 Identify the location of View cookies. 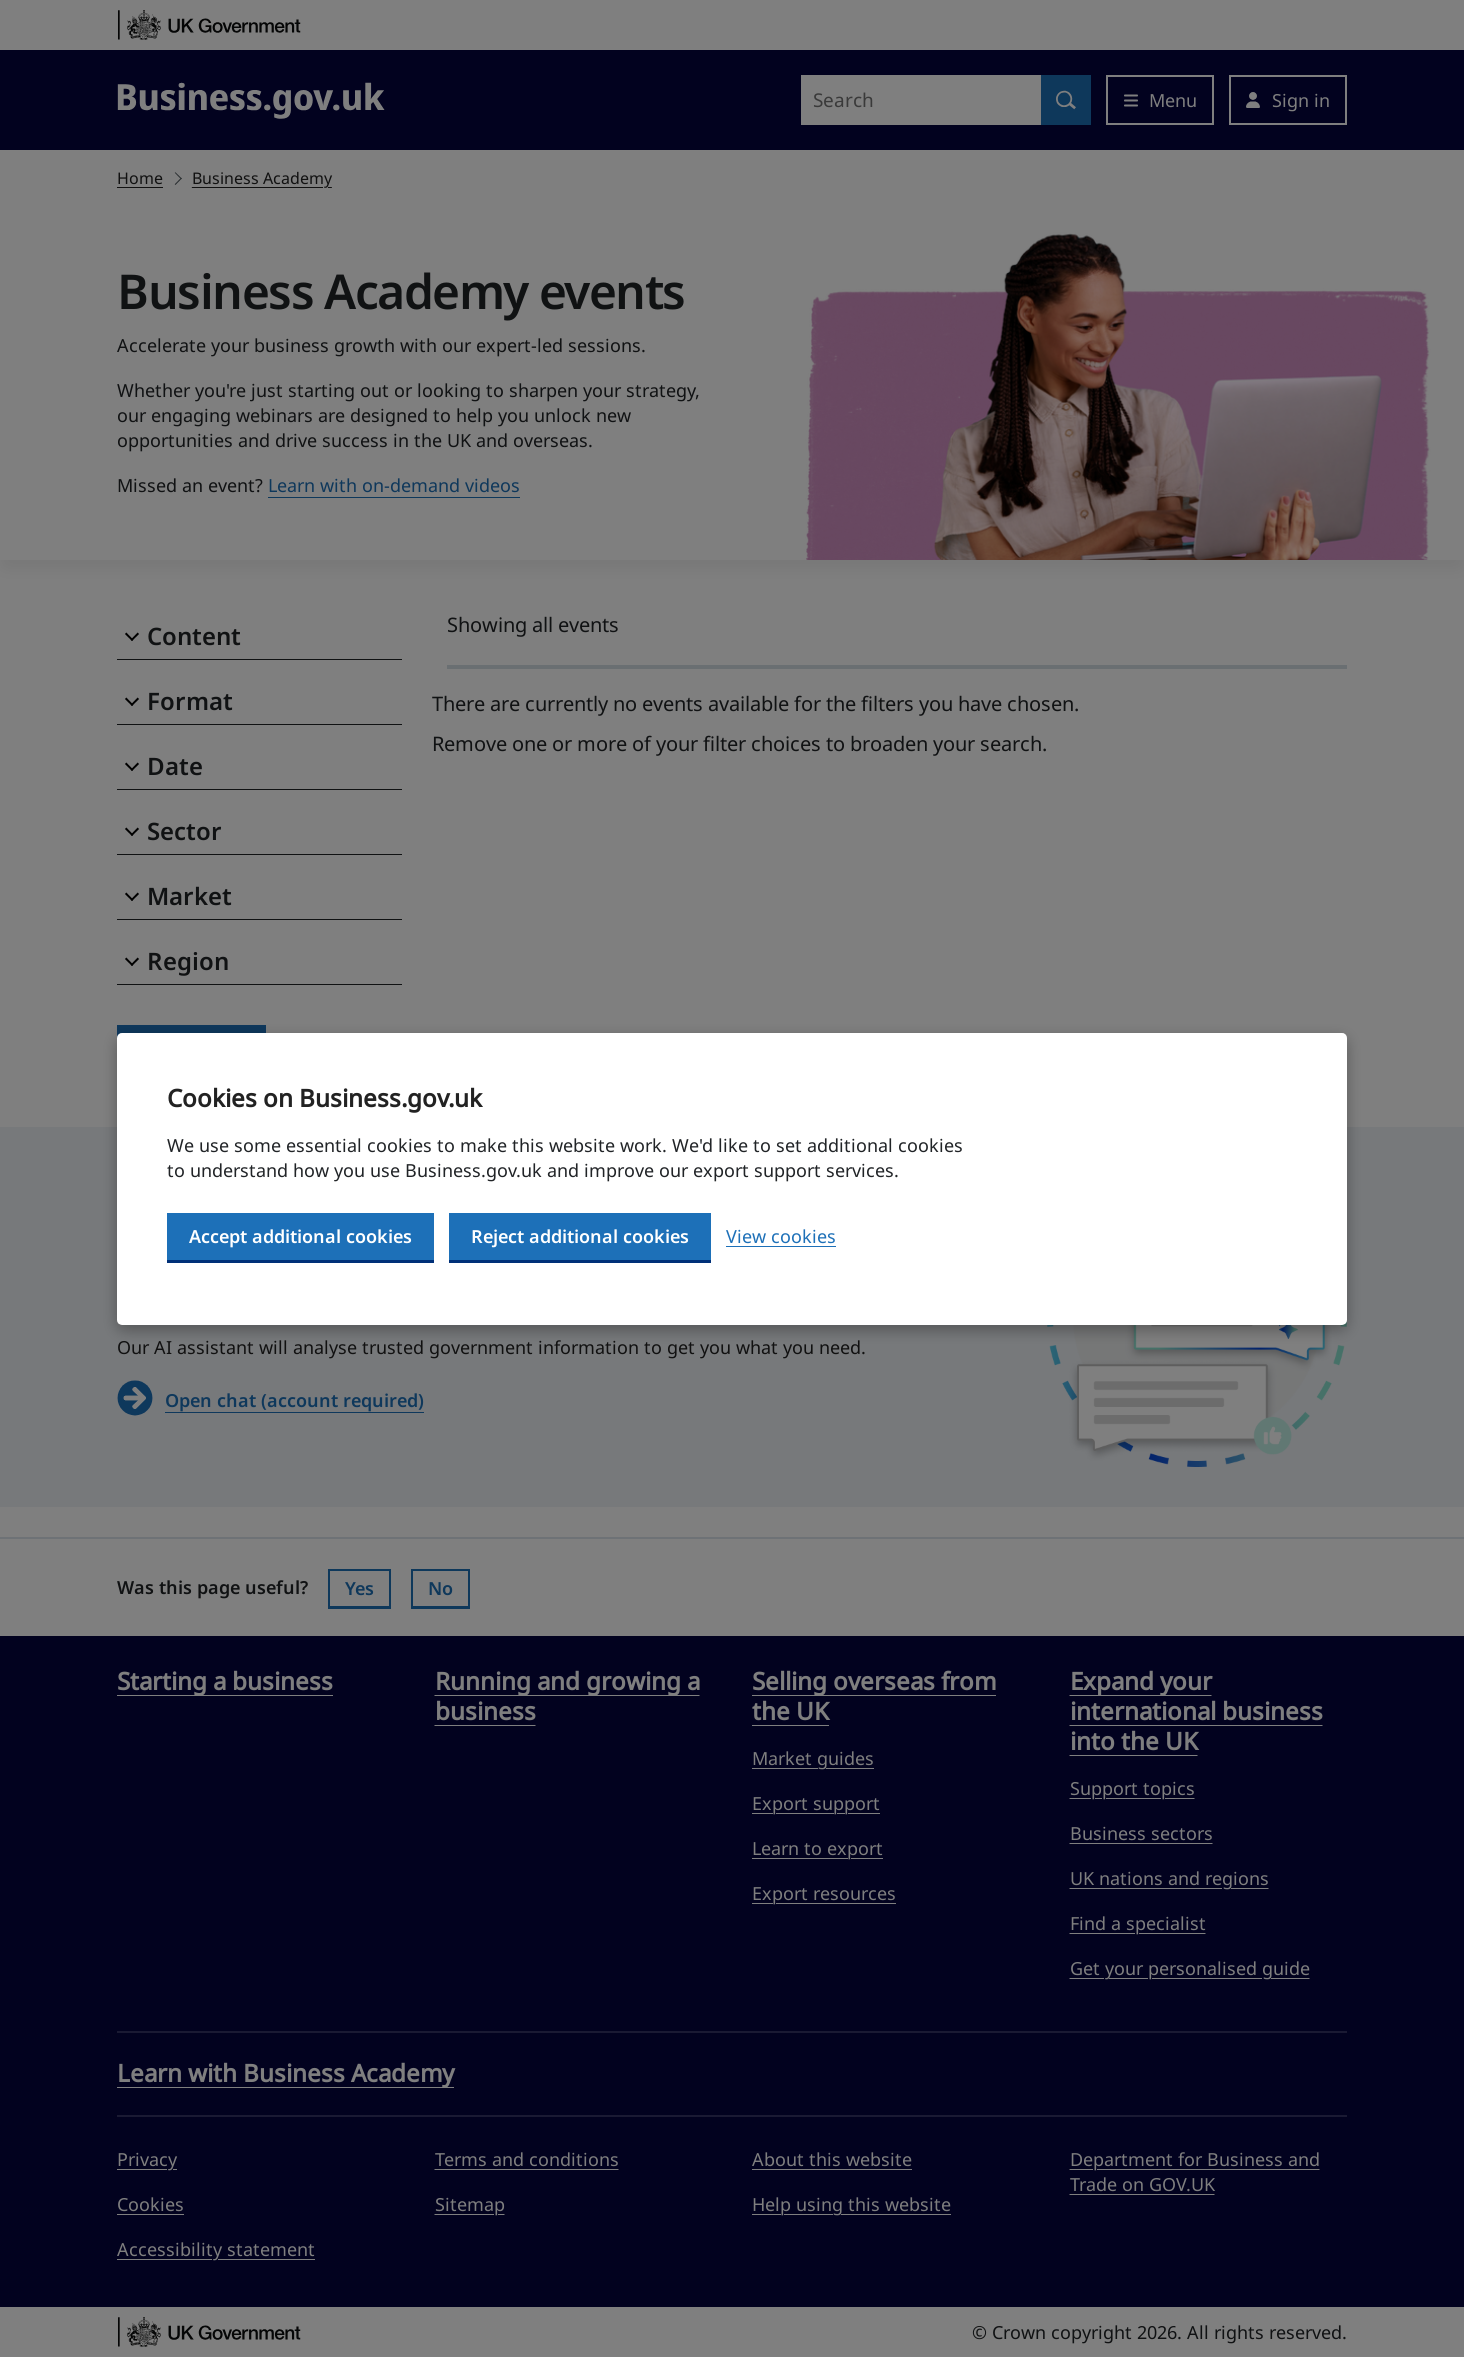
(781, 1236).